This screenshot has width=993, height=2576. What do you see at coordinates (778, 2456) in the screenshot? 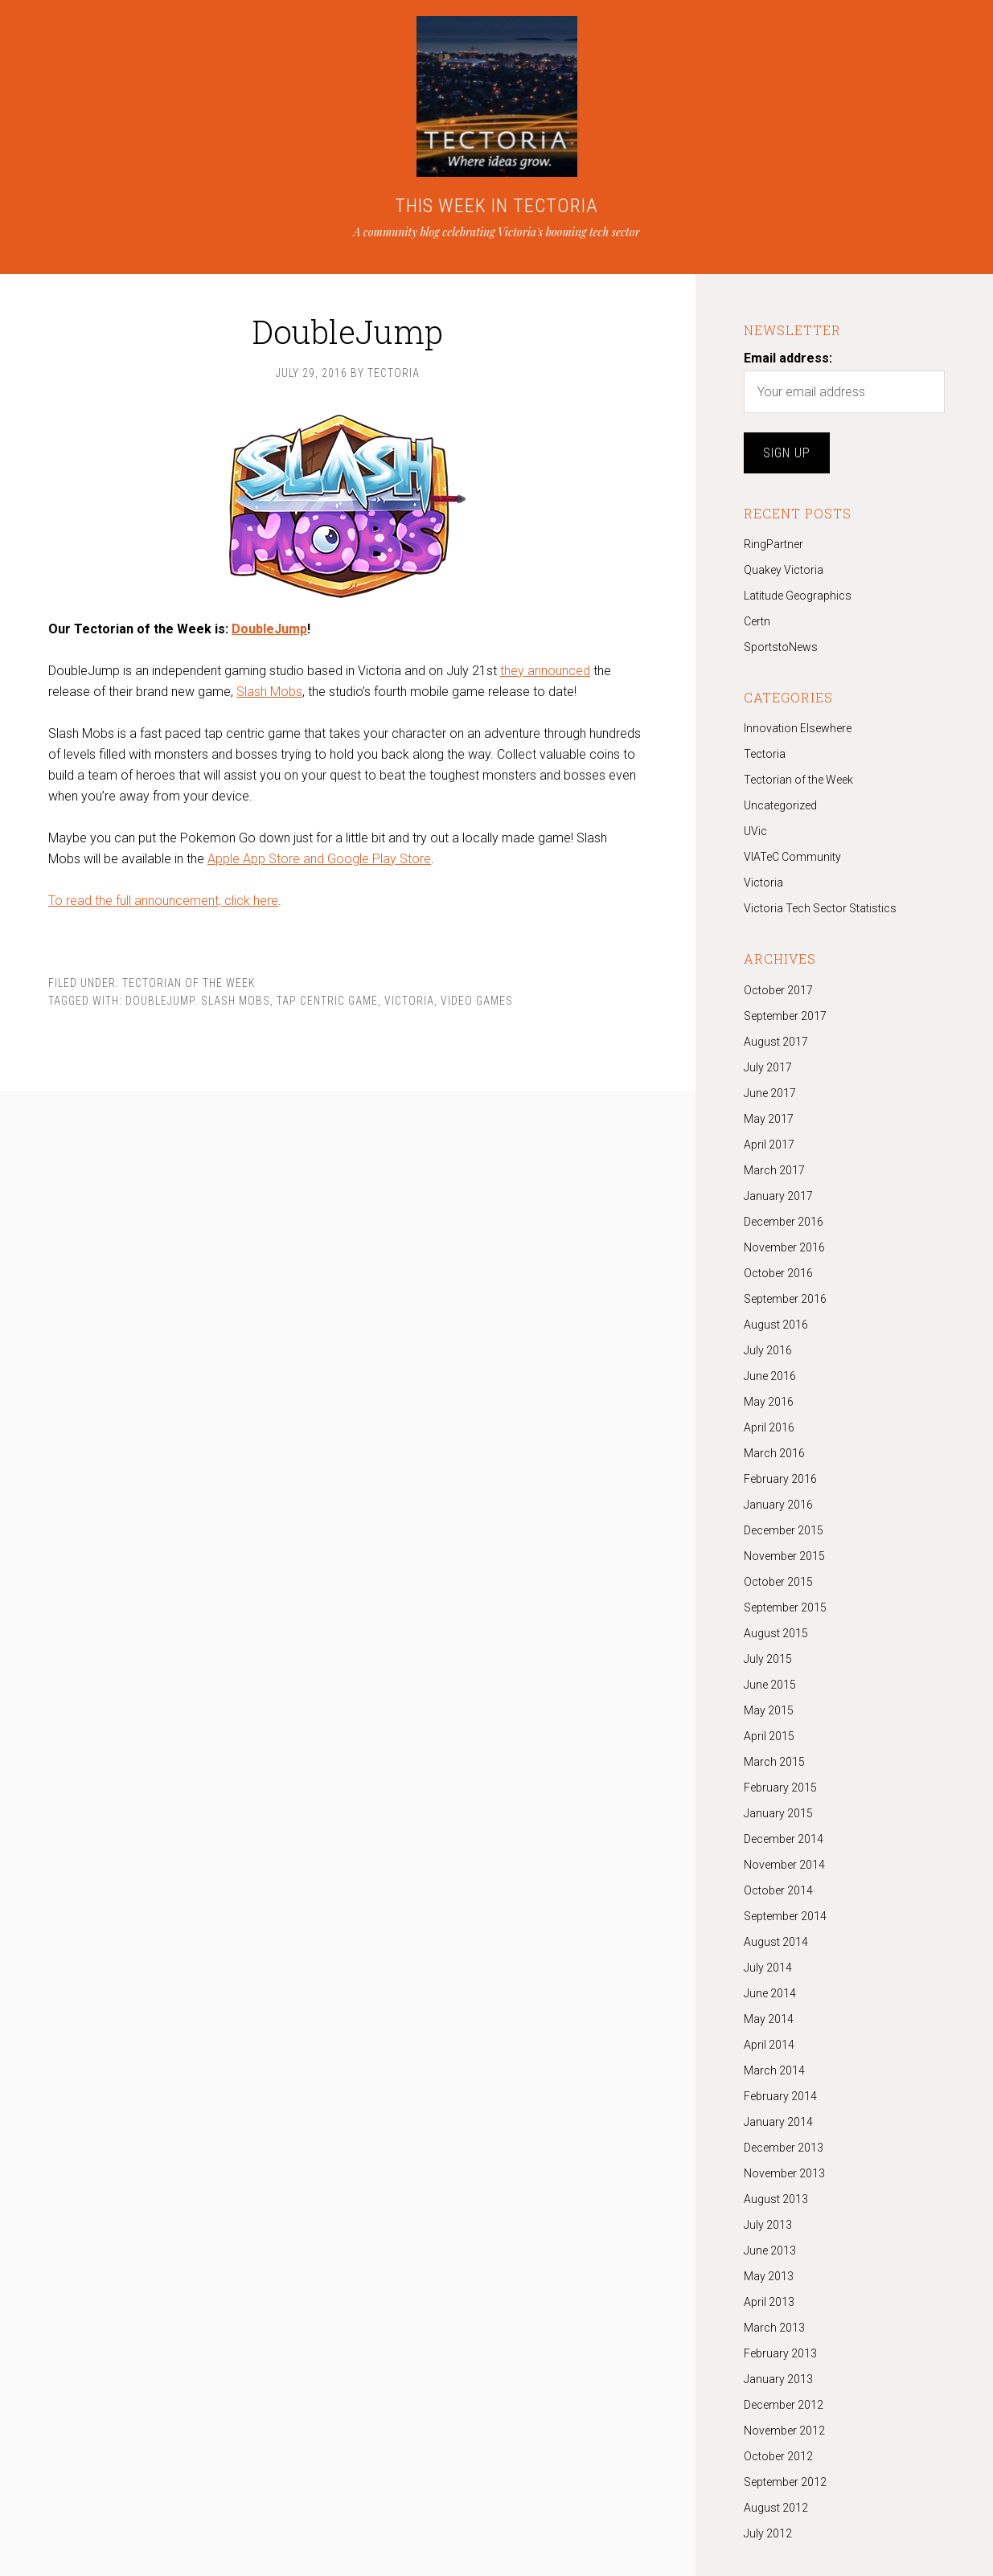
I see `October 2012` at bounding box center [778, 2456].